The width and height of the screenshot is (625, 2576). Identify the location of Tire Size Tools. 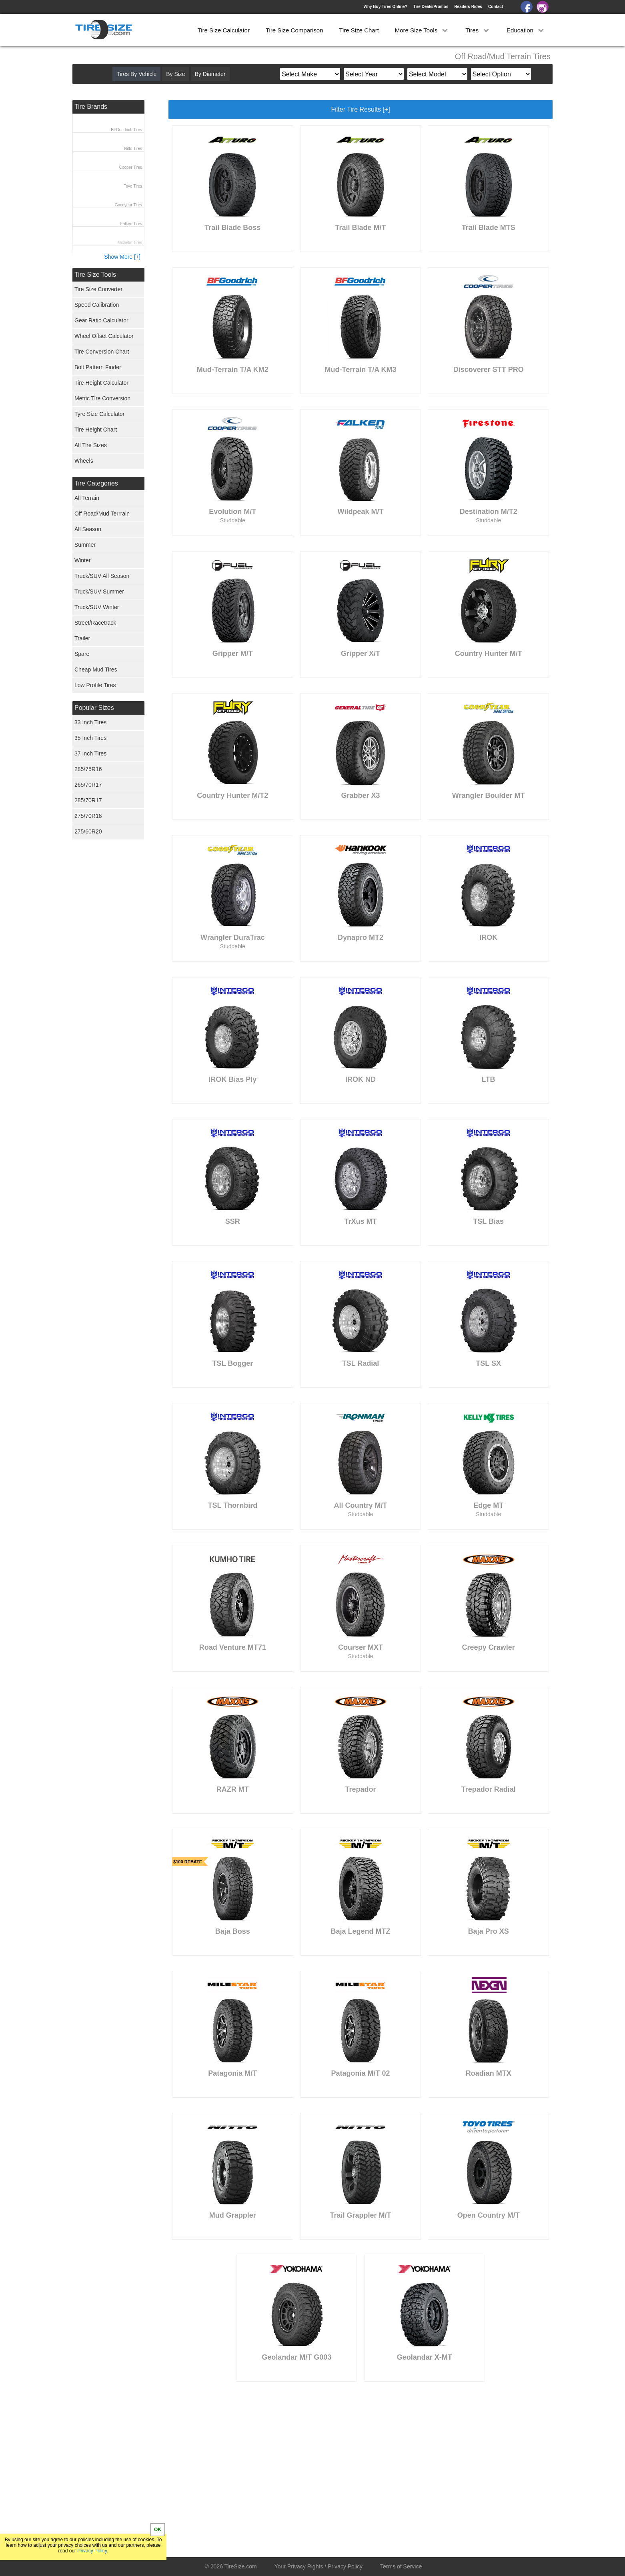
(95, 274).